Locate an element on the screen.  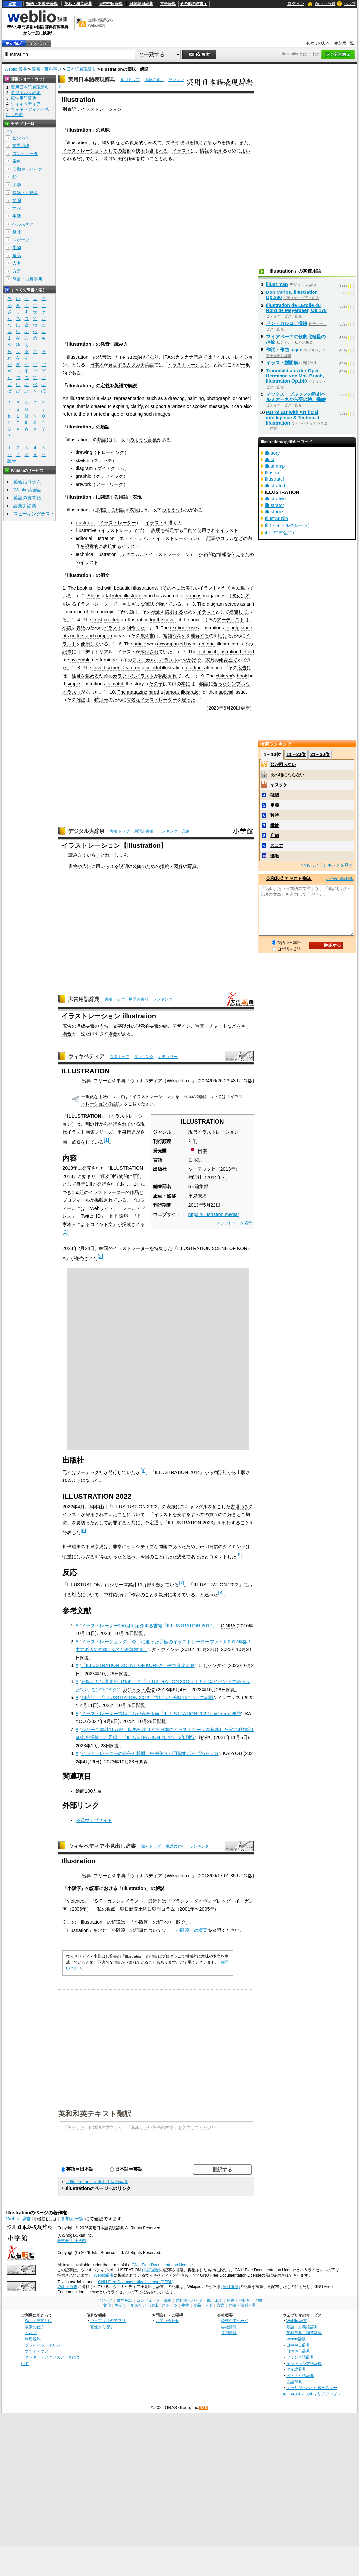
visual is located at coordinates (107, 398).